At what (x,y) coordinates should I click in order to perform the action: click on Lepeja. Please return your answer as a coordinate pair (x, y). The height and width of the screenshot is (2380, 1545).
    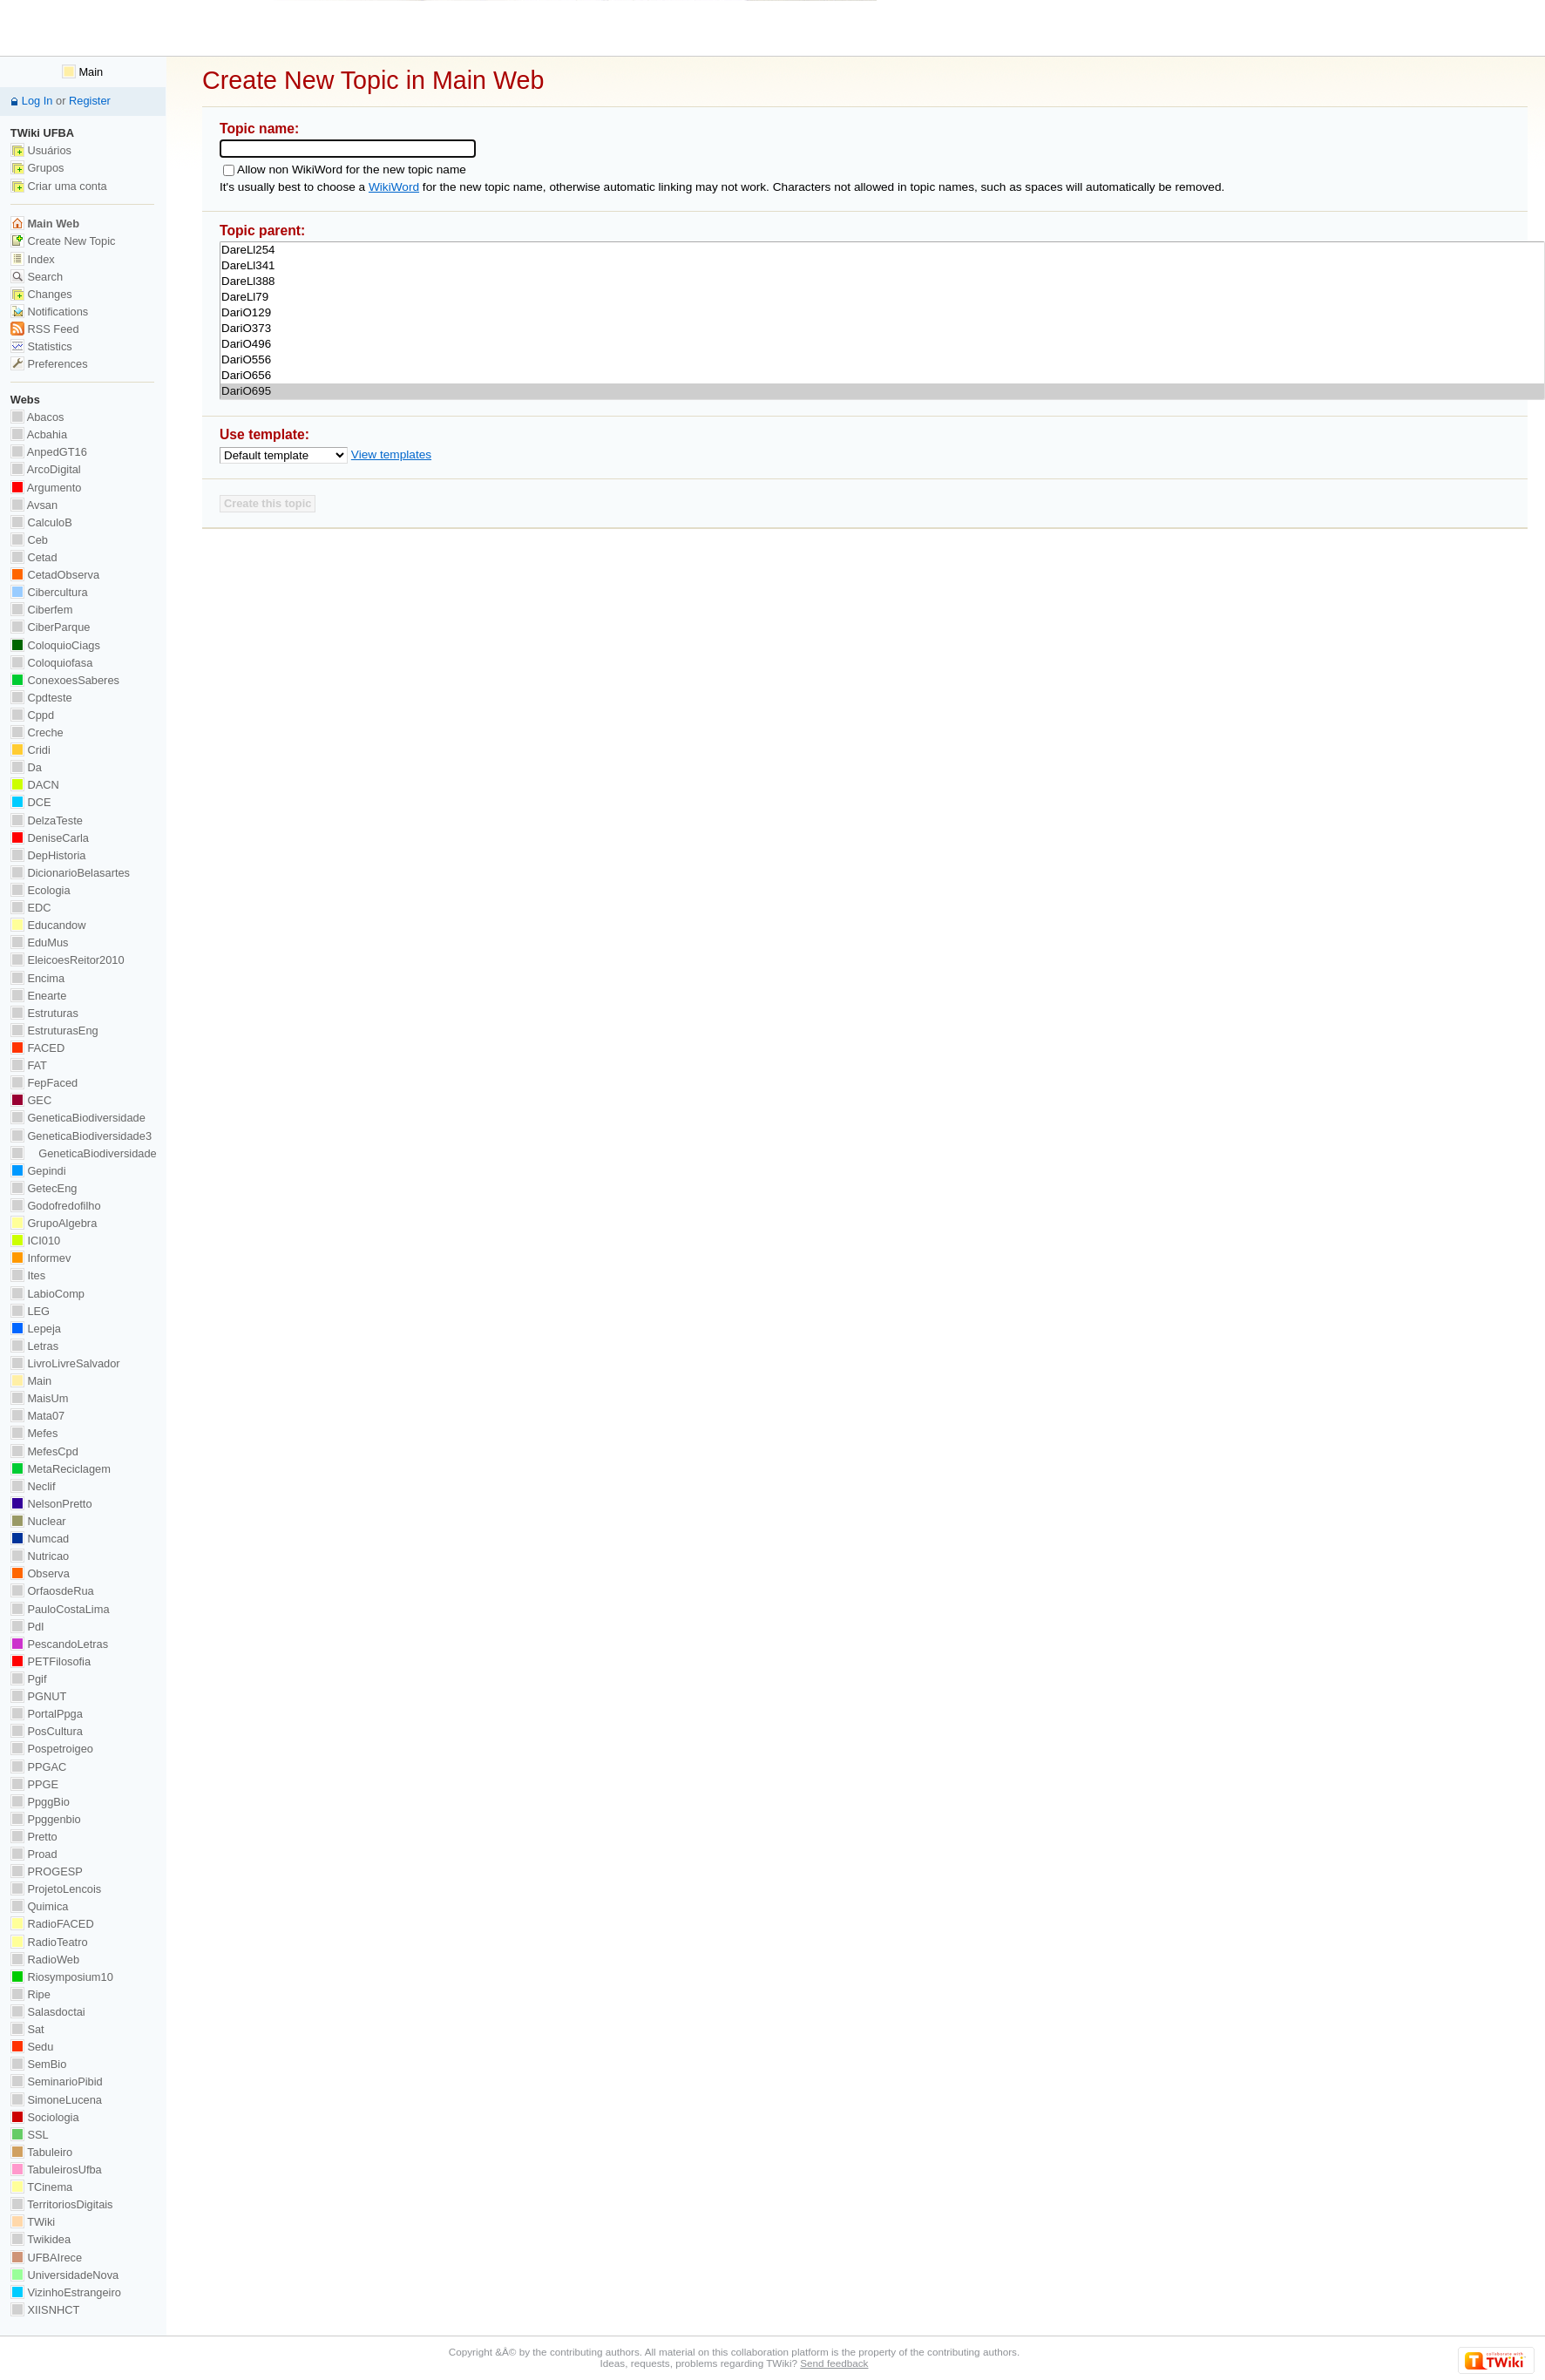
    Looking at the image, I should click on (35, 1328).